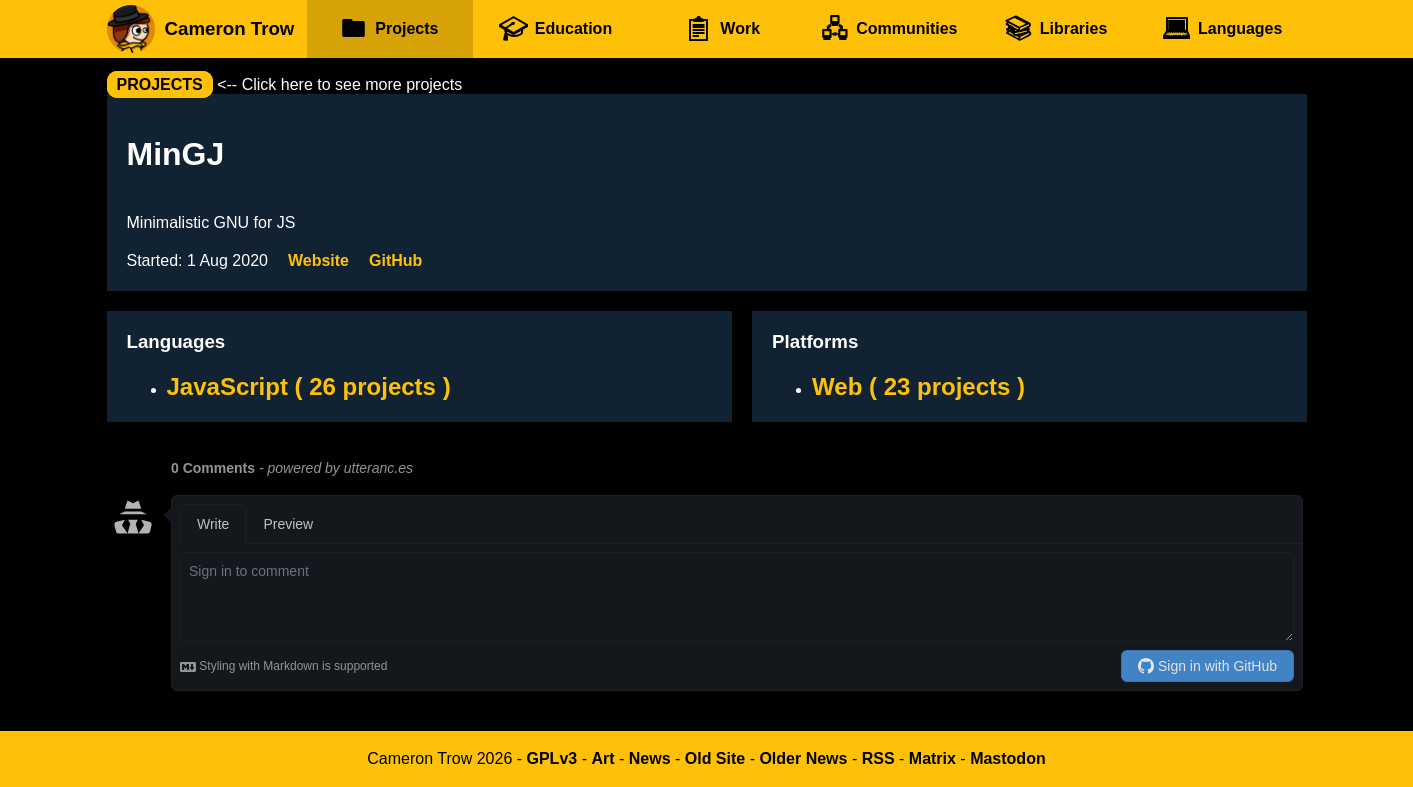  What do you see at coordinates (889, 29) in the screenshot?
I see `Communities` at bounding box center [889, 29].